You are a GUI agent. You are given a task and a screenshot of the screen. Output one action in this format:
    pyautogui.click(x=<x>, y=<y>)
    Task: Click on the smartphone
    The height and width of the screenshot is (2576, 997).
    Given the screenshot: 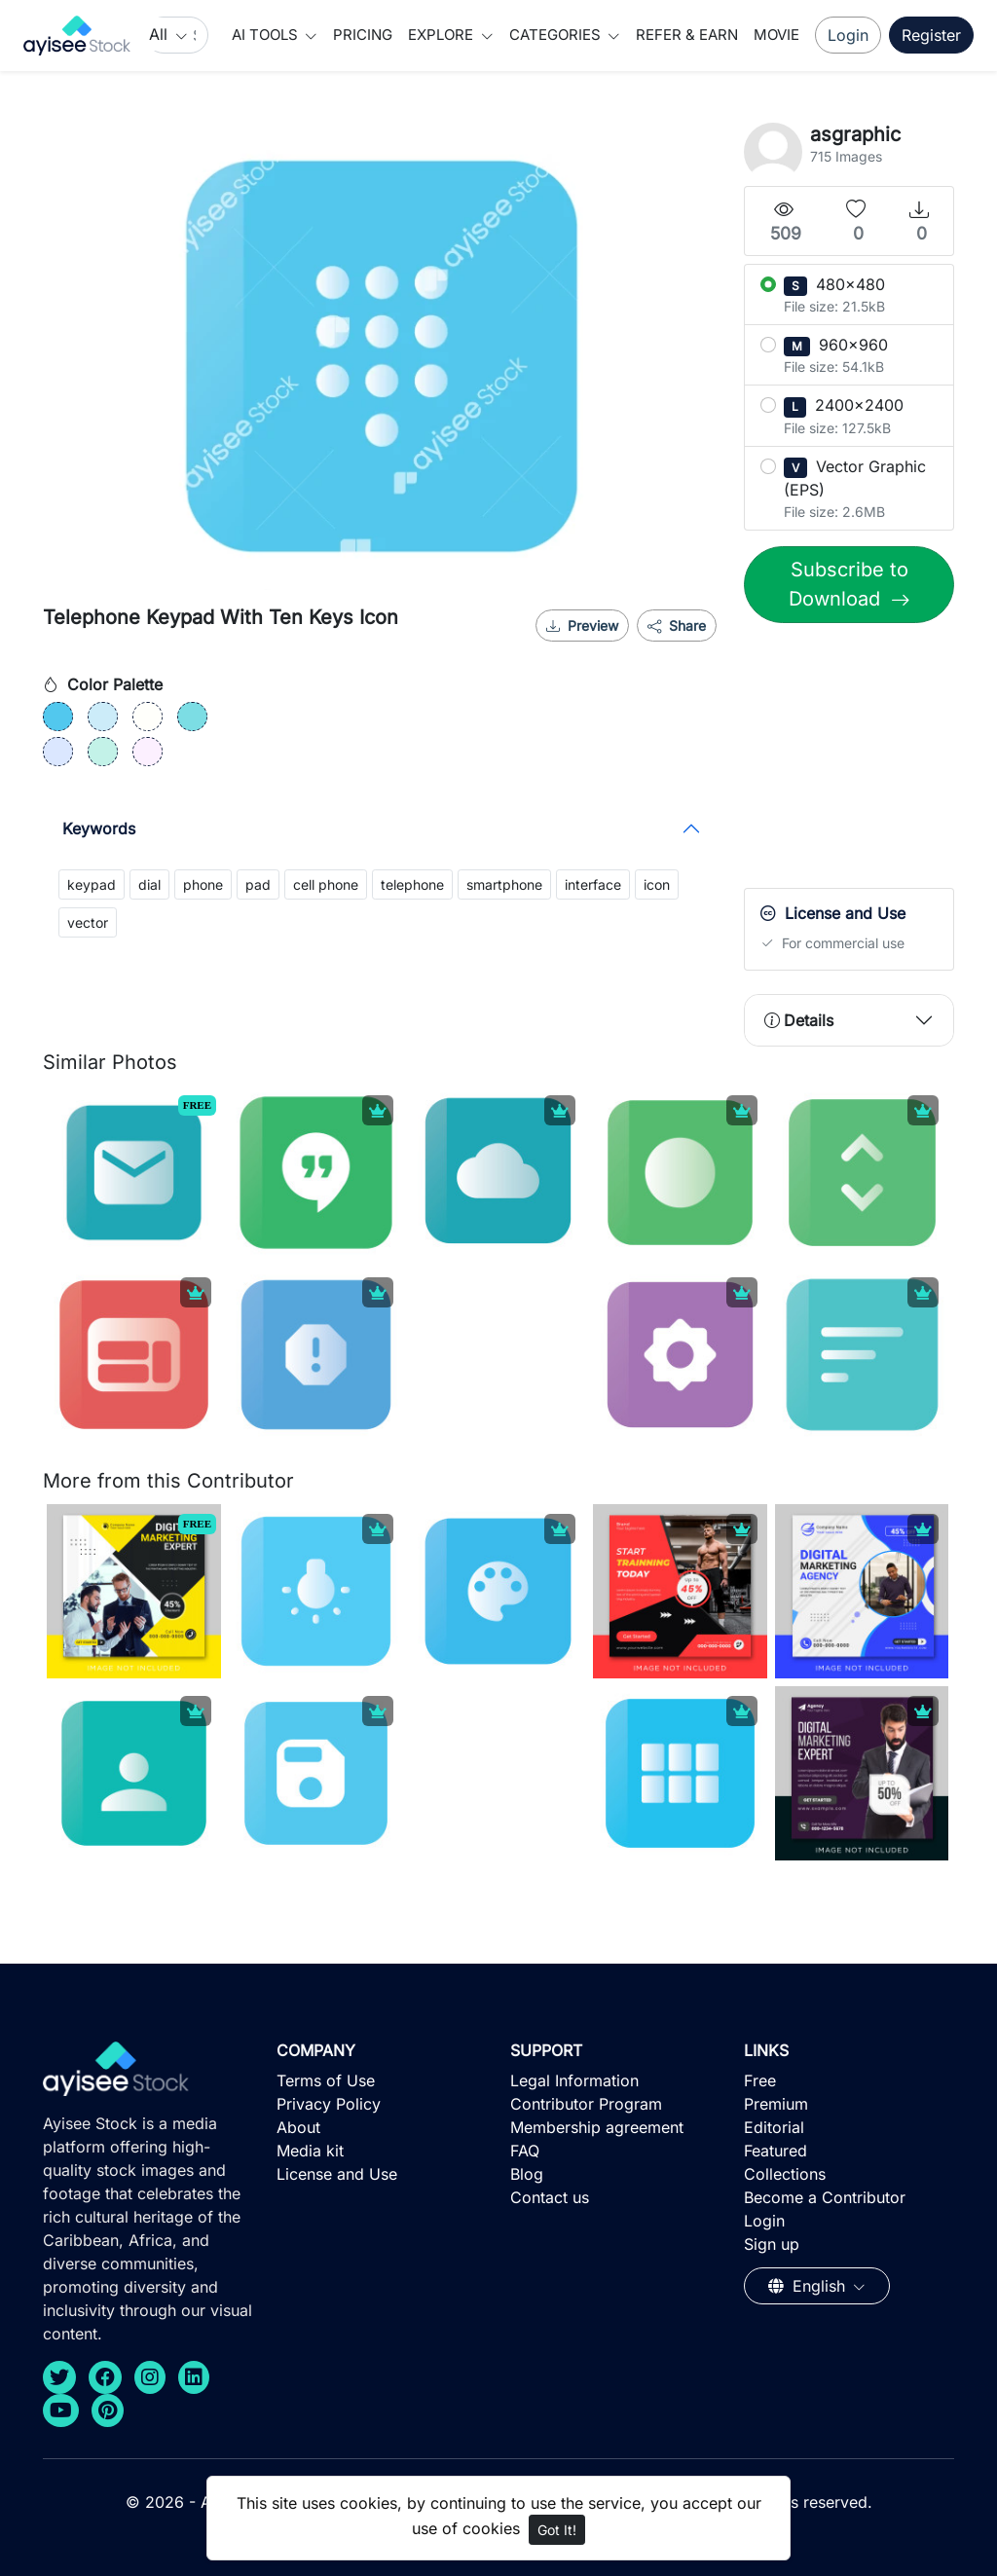 What is the action you would take?
    pyautogui.click(x=504, y=884)
    